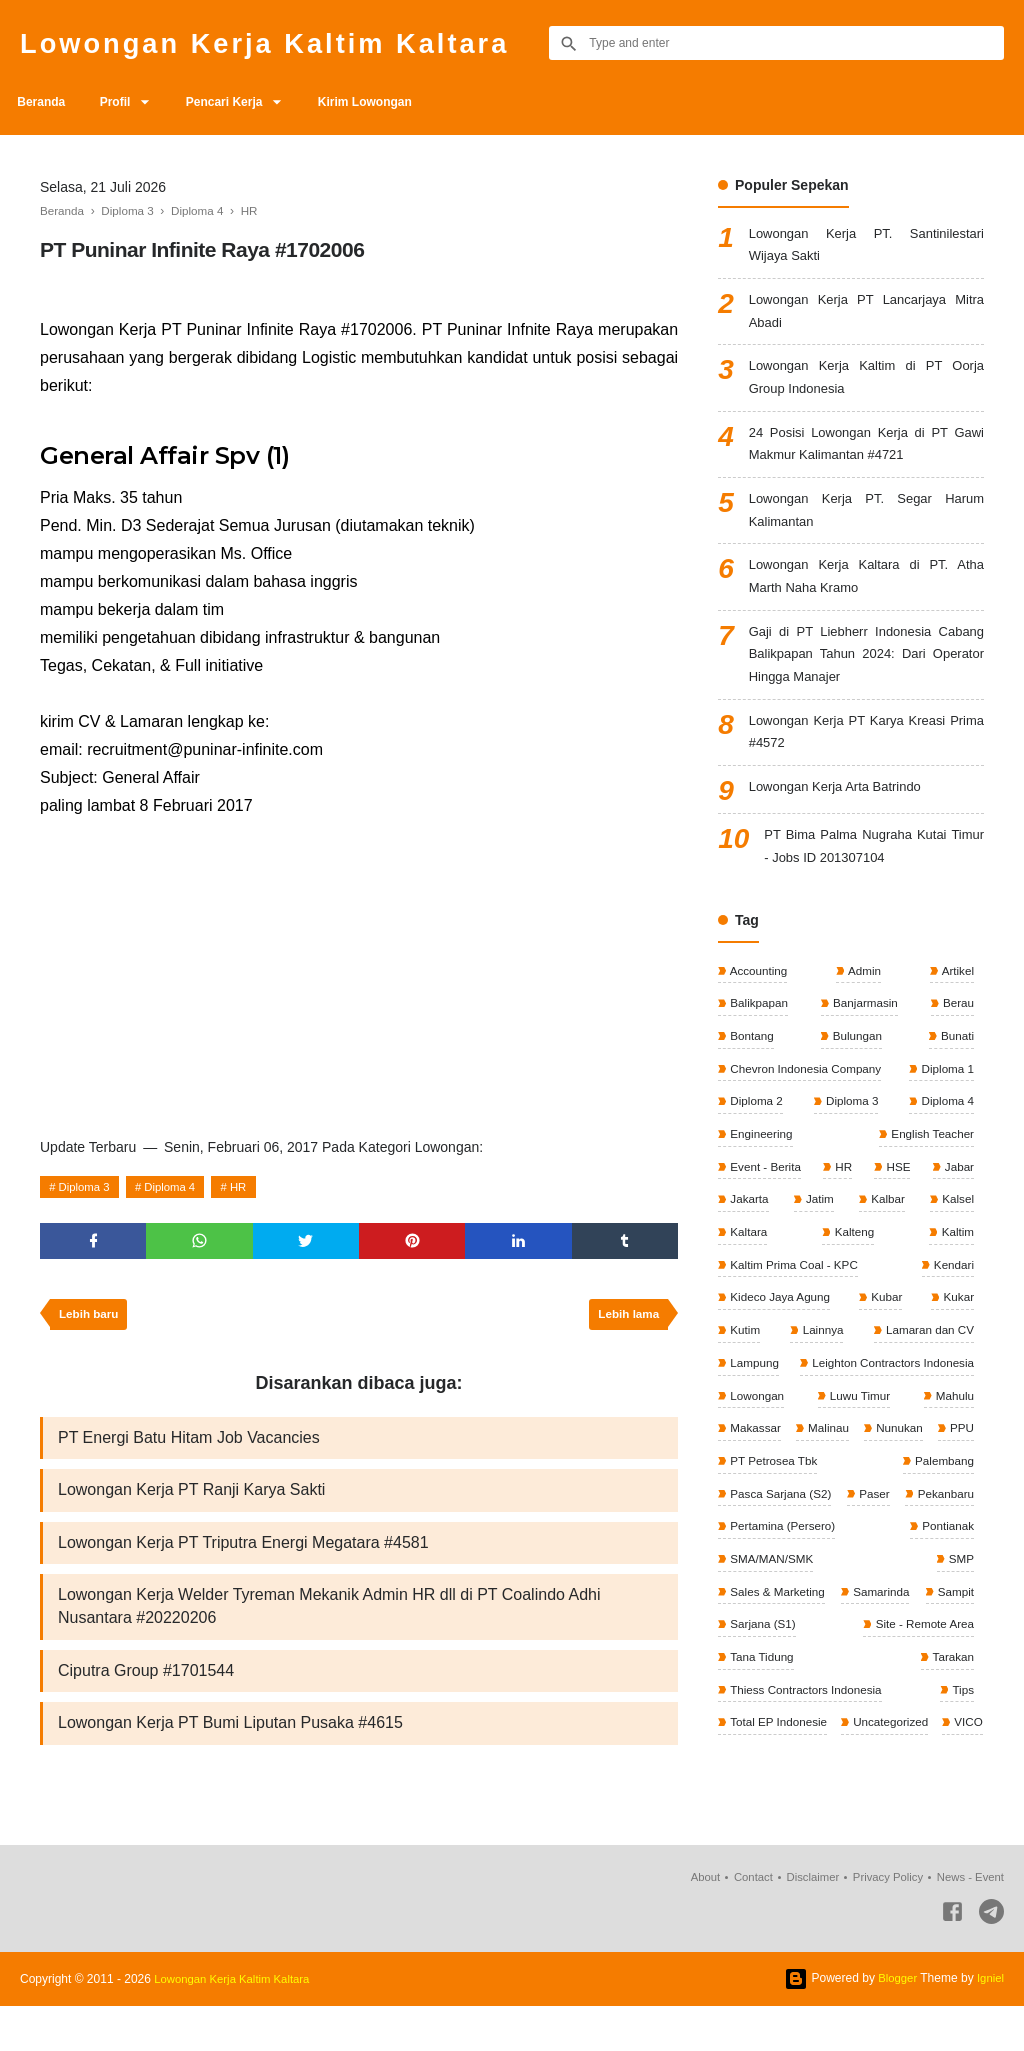 This screenshot has height=2051, width=1024. Describe the element at coordinates (765, 1207) in the screenshot. I see `Event - Berita` at that location.